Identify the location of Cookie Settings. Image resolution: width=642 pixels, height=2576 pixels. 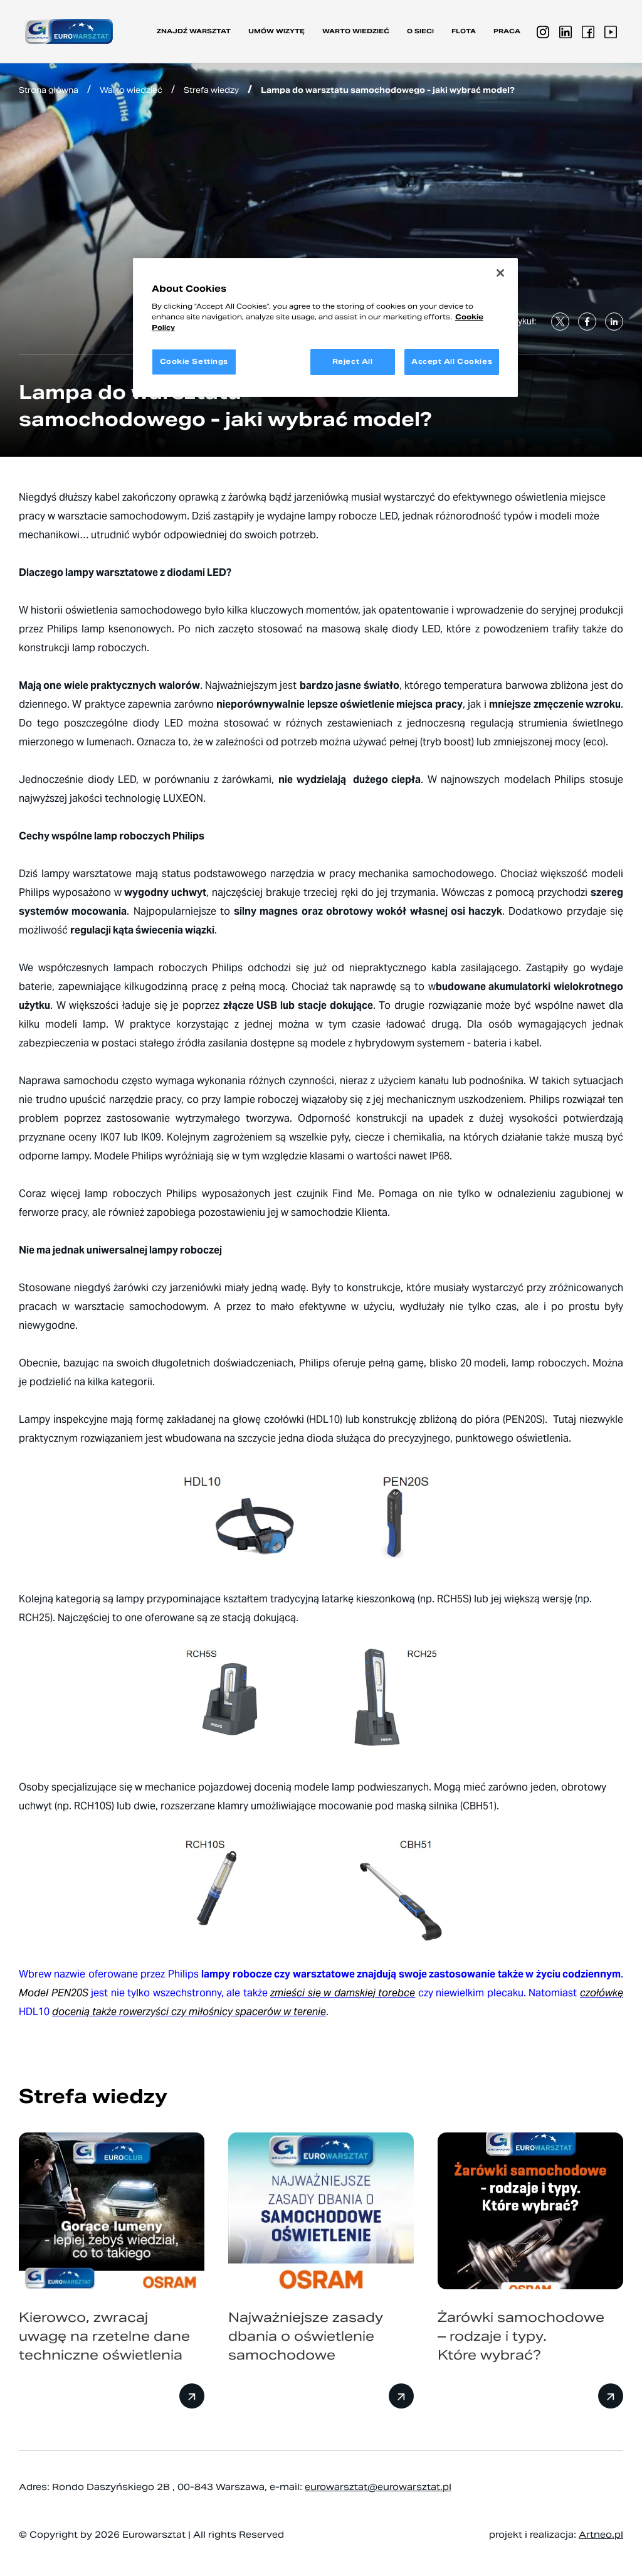
(194, 361).